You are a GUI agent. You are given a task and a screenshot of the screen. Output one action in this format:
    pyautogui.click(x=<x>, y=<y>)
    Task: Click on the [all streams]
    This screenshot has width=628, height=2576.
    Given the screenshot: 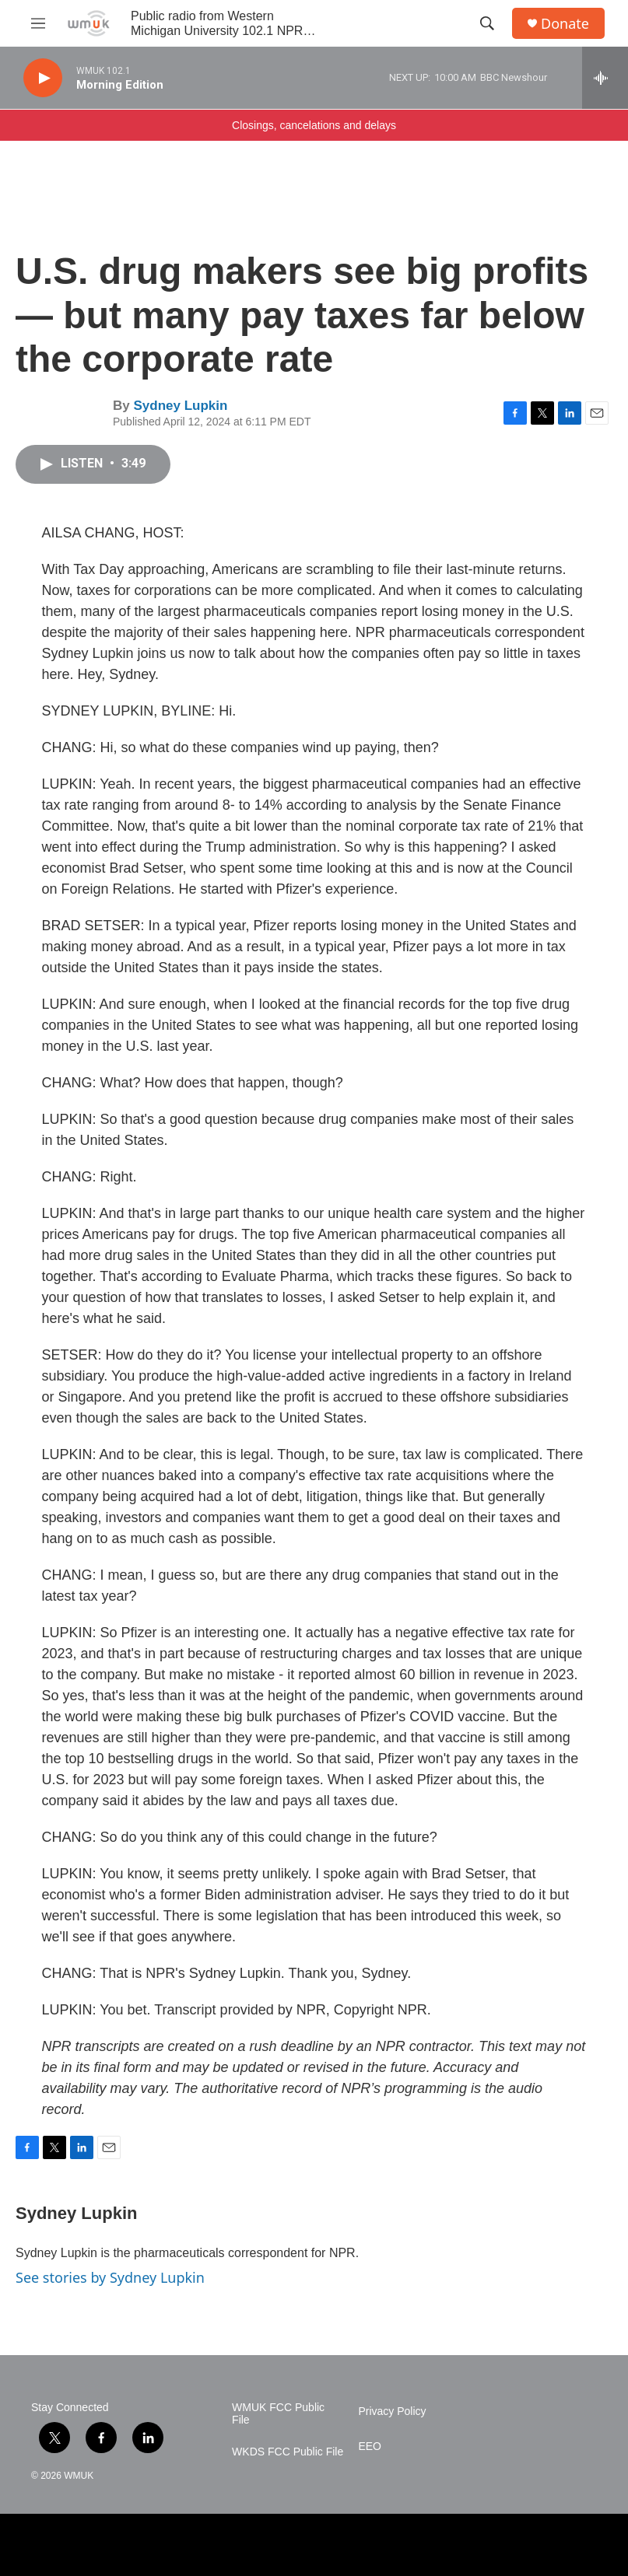 What is the action you would take?
    pyautogui.click(x=605, y=78)
    